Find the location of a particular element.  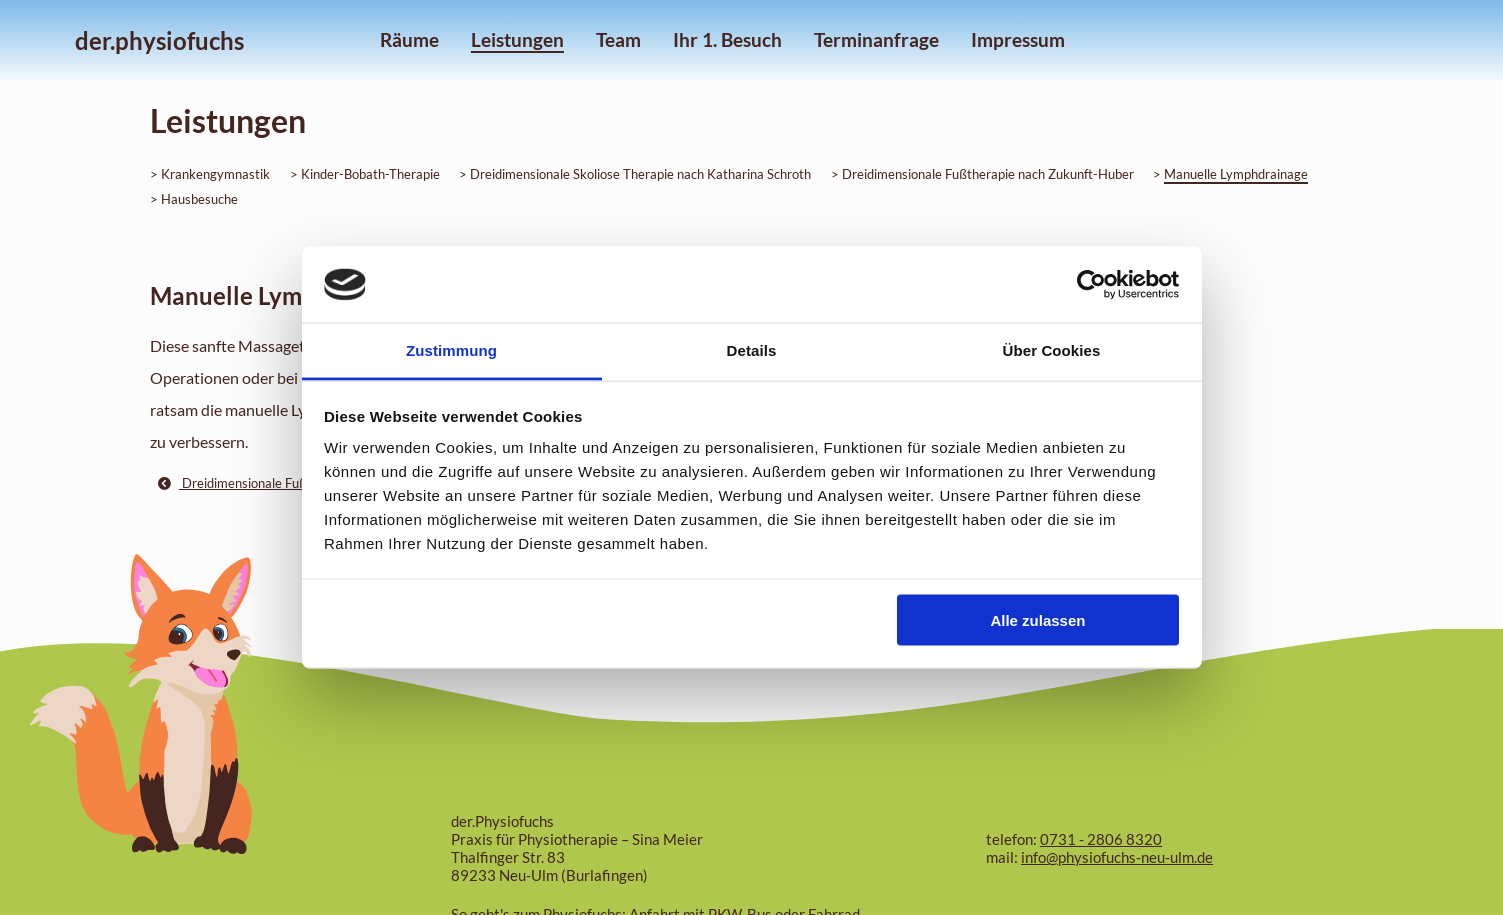

Über Cookies [tab] is located at coordinates (1052, 350).